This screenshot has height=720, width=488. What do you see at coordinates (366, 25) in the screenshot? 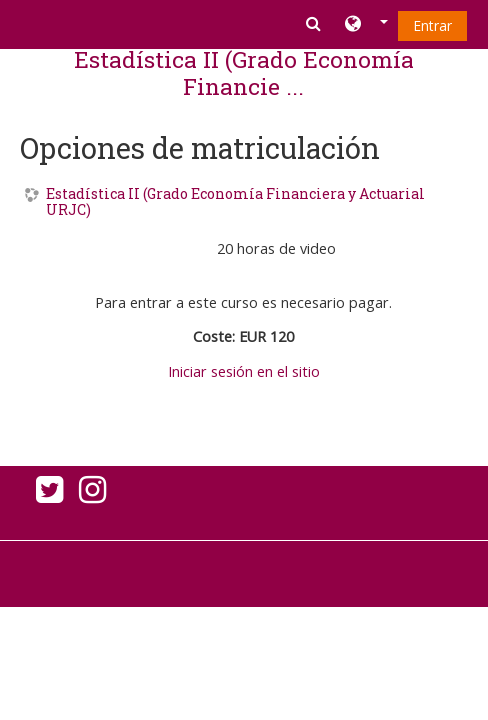
I see `[button]` at bounding box center [366, 25].